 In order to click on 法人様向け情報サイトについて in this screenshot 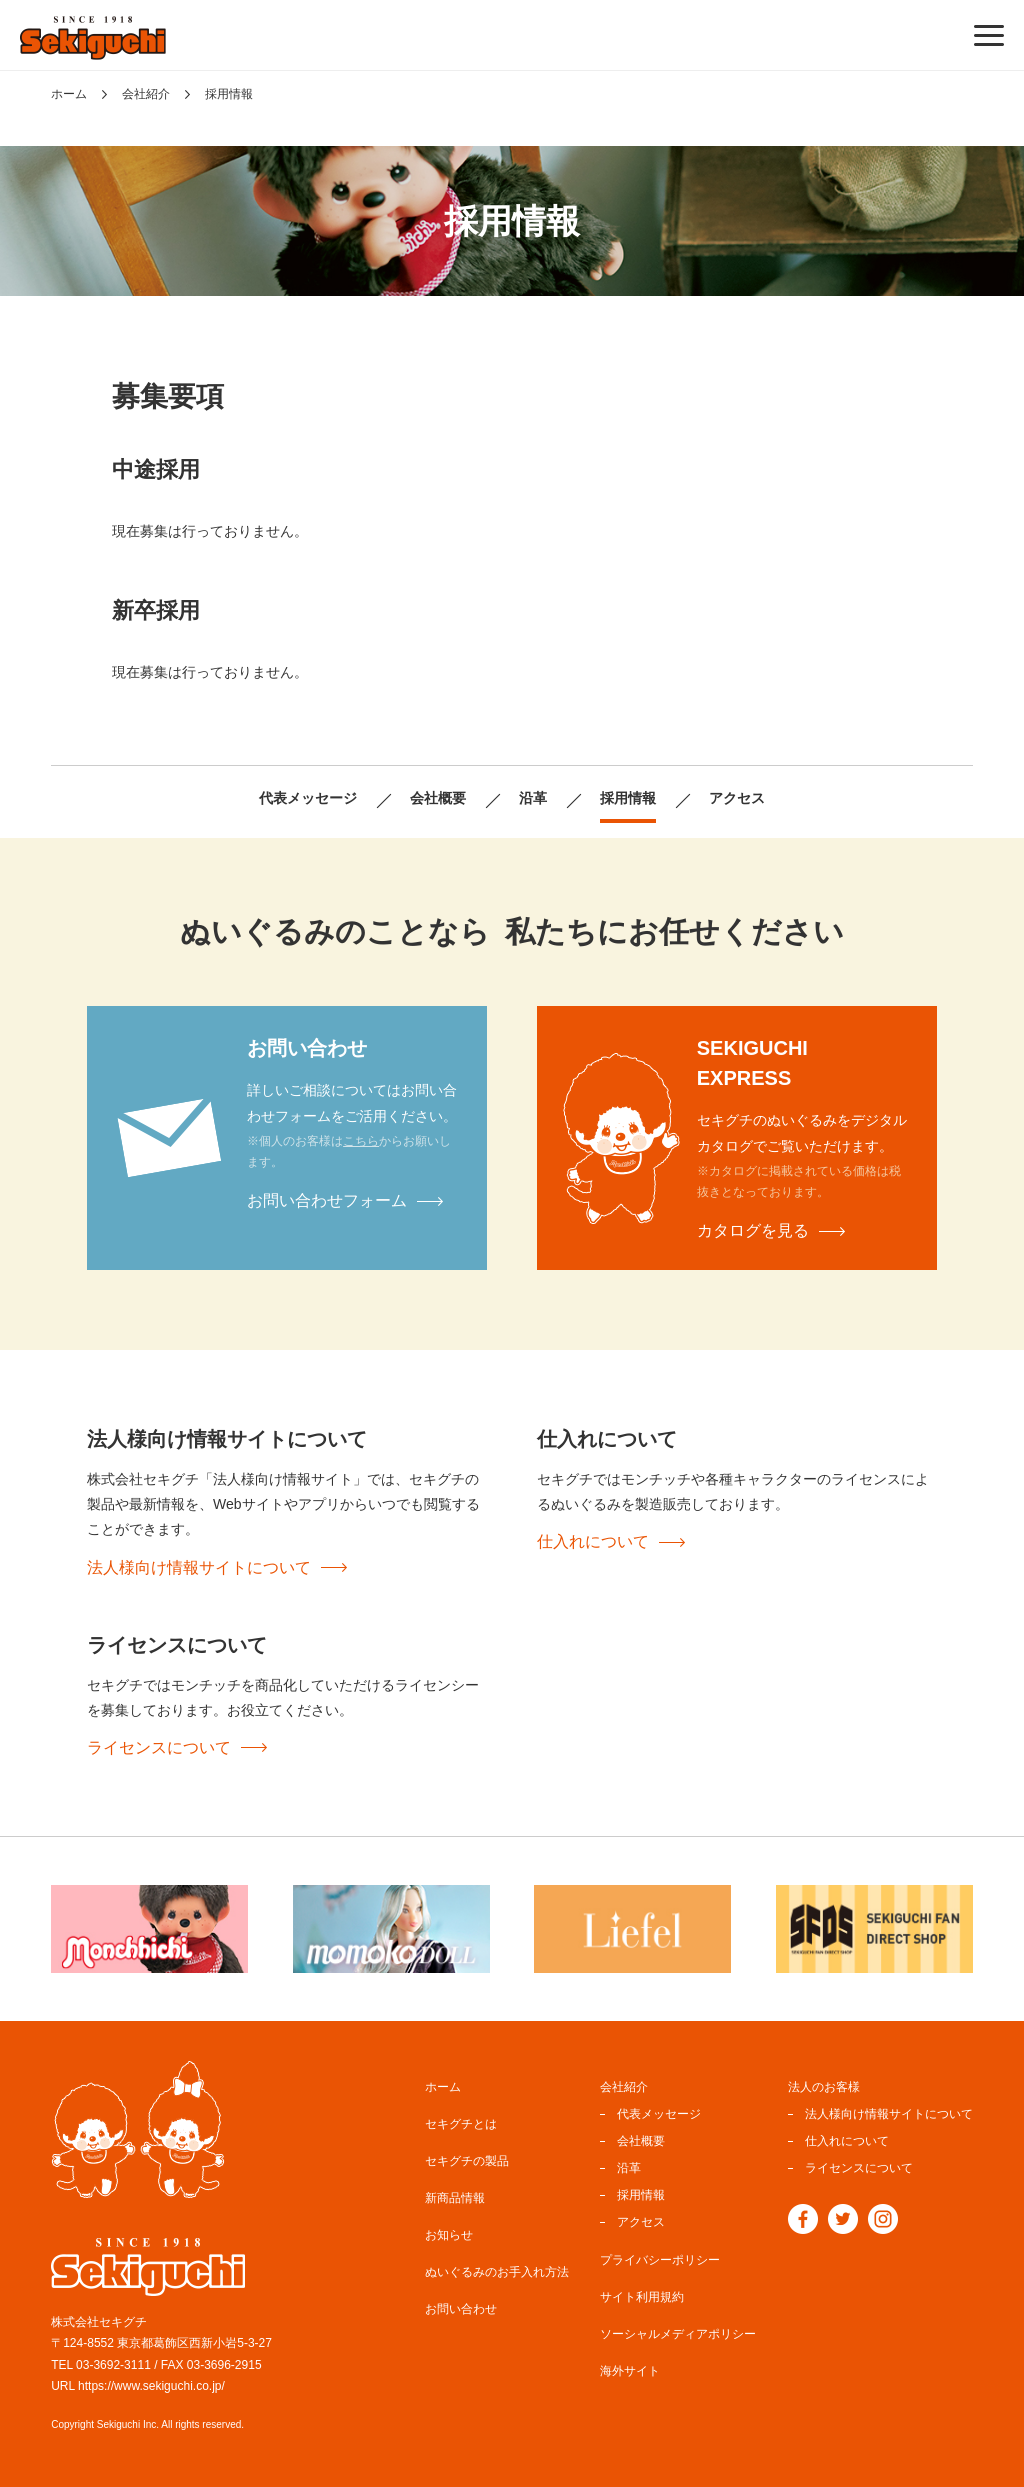, I will do `click(199, 1567)`.